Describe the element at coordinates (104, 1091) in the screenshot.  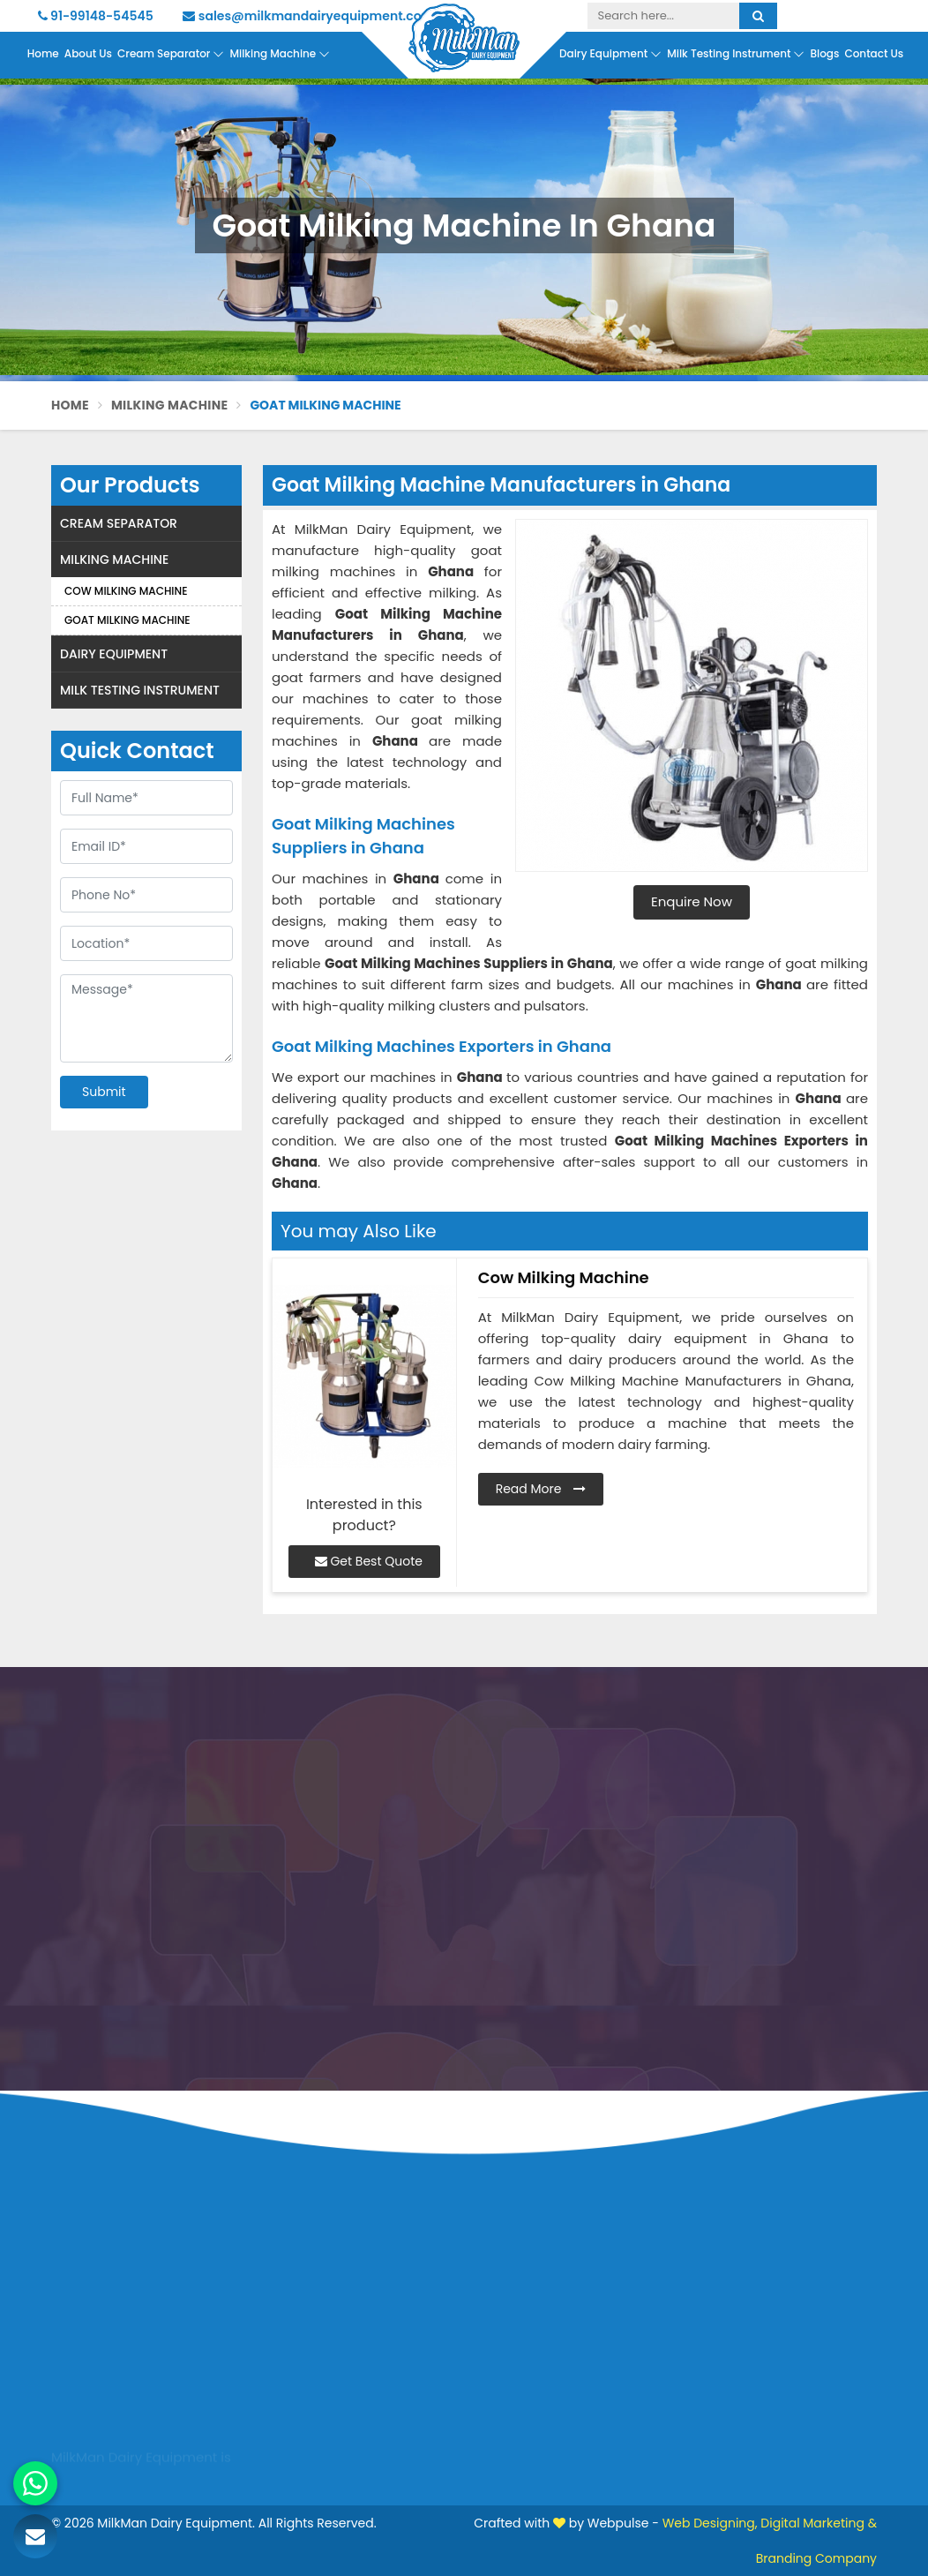
I see `Submit` at that location.